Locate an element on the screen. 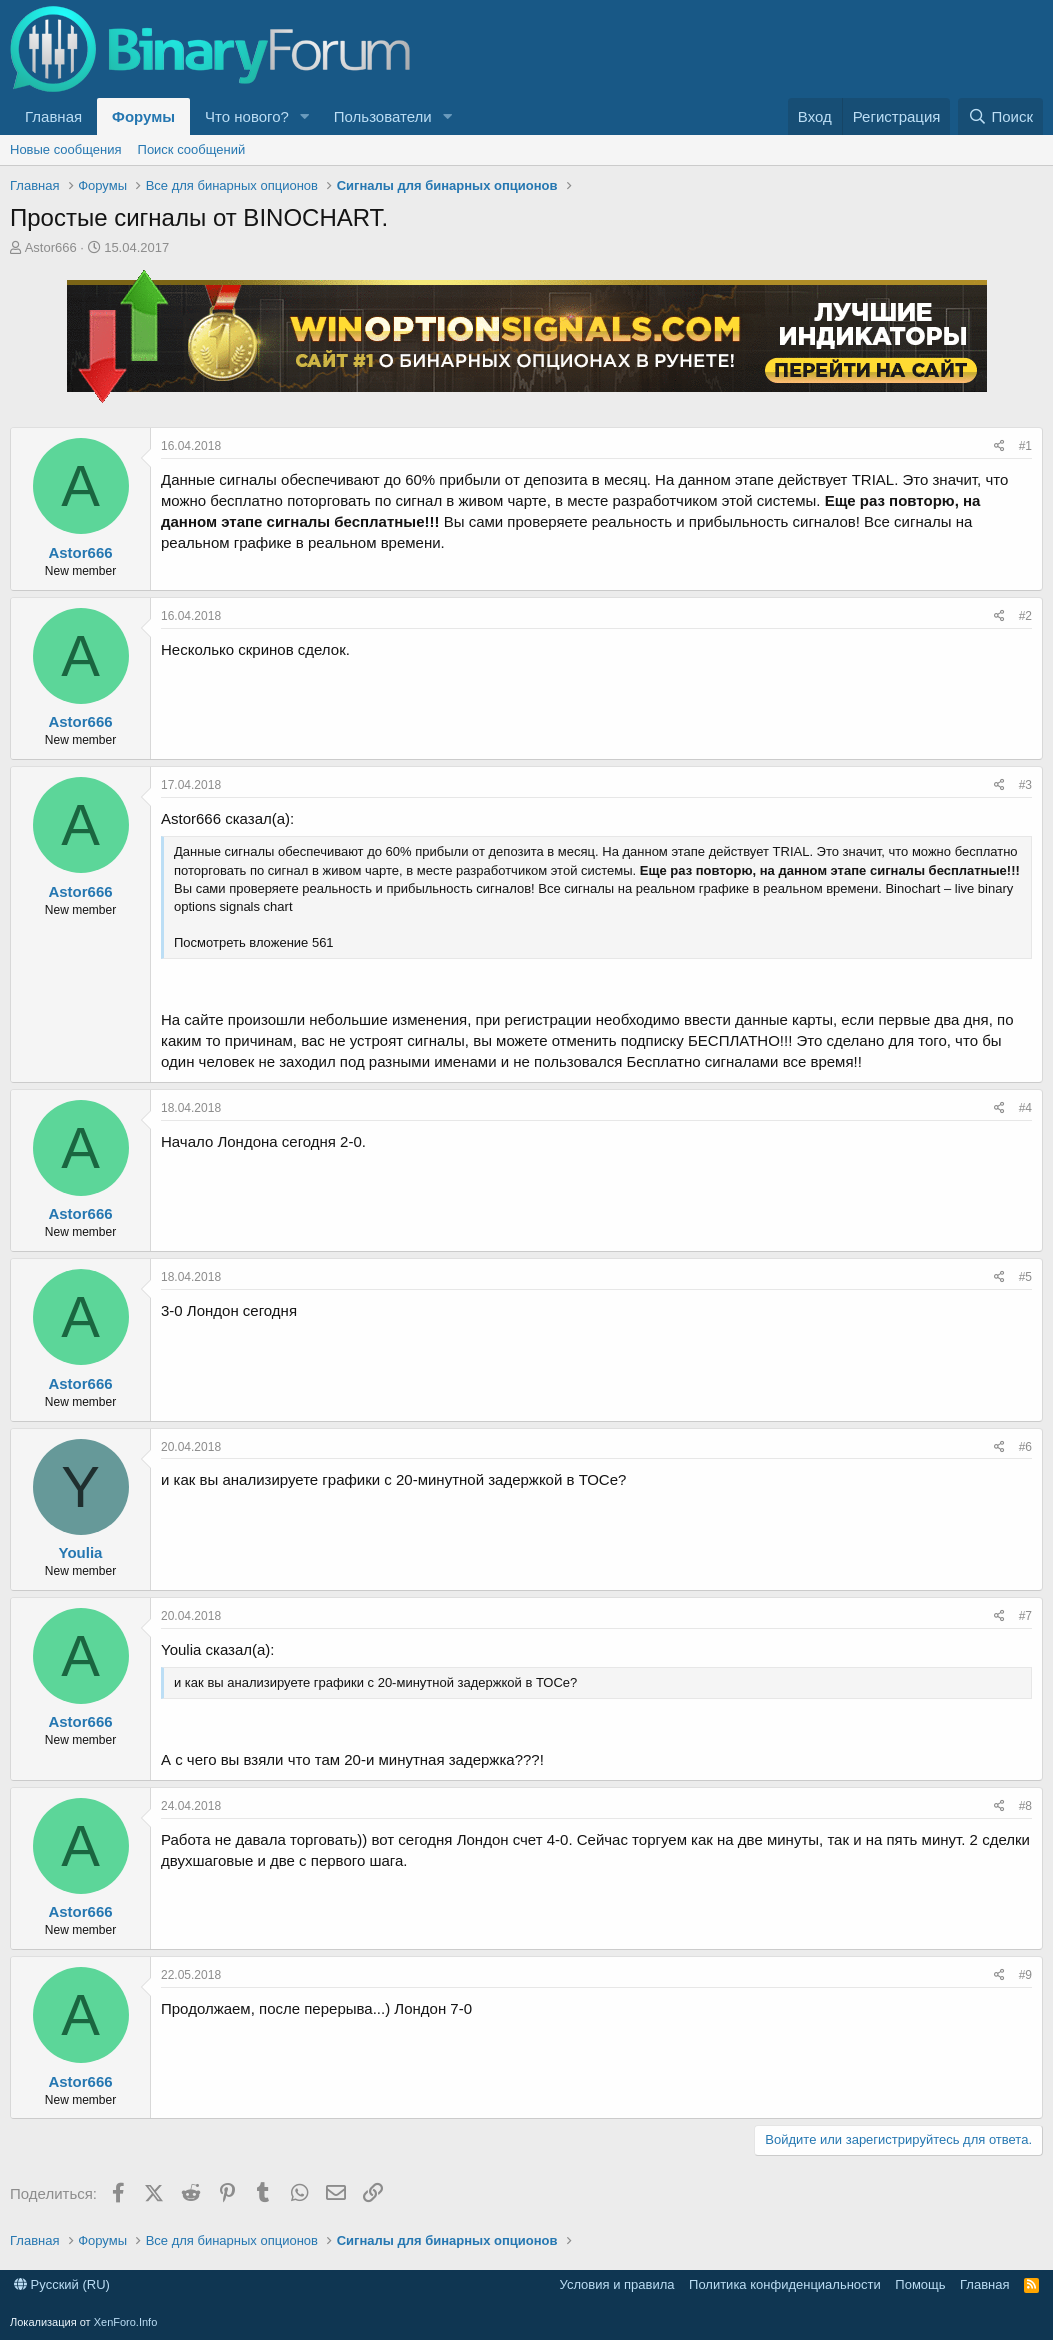 Image resolution: width=1053 pixels, height=2340 pixels. [button] is located at coordinates (305, 116).